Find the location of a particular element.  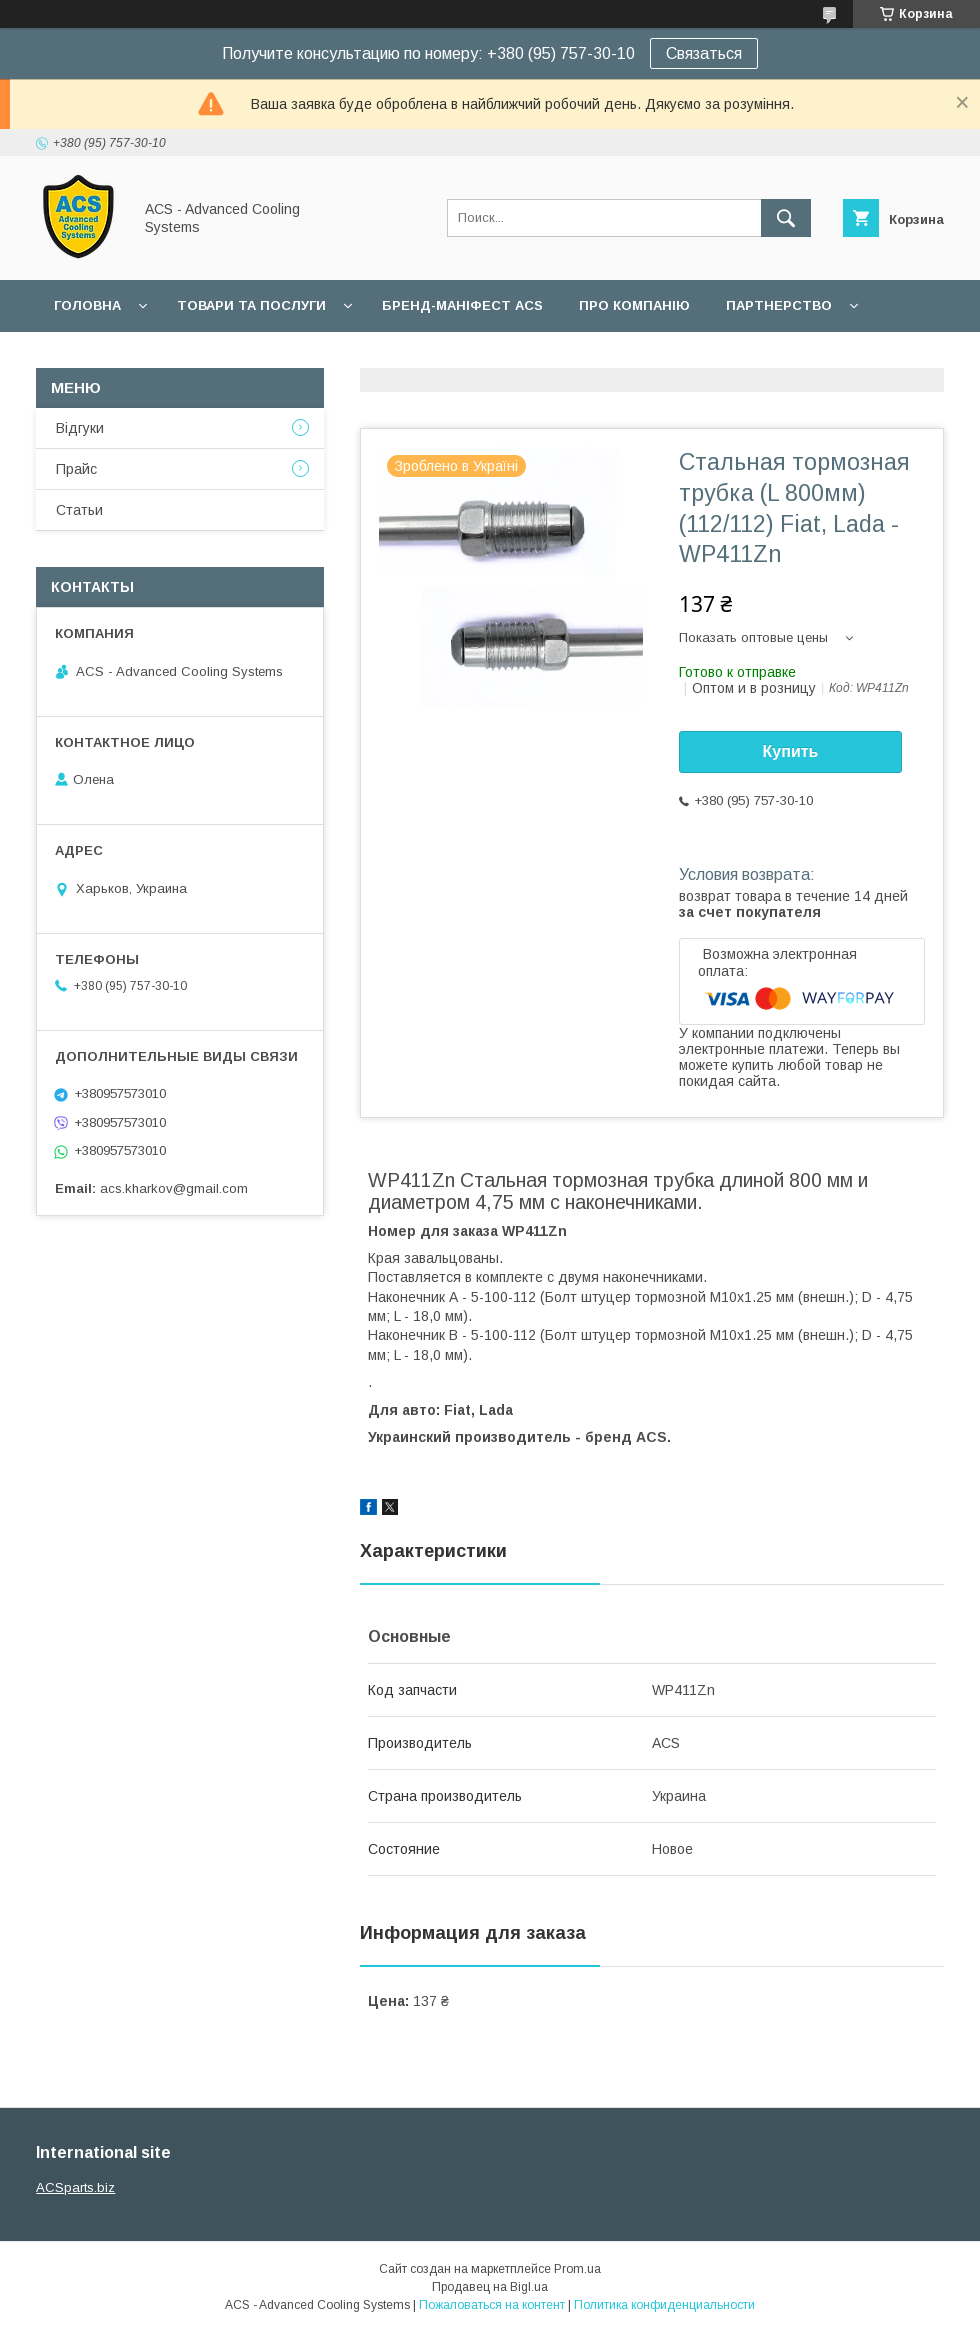

Prom.ua is located at coordinates (577, 2269).